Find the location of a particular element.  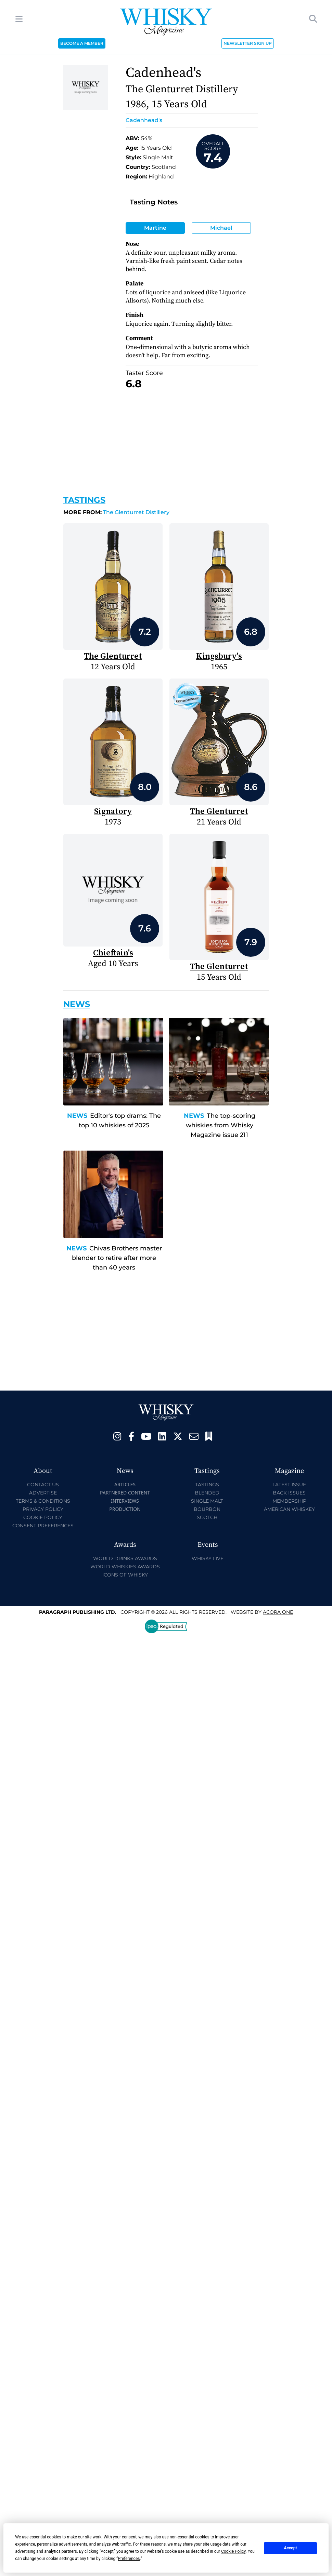

Interviews is located at coordinates (125, 1501).